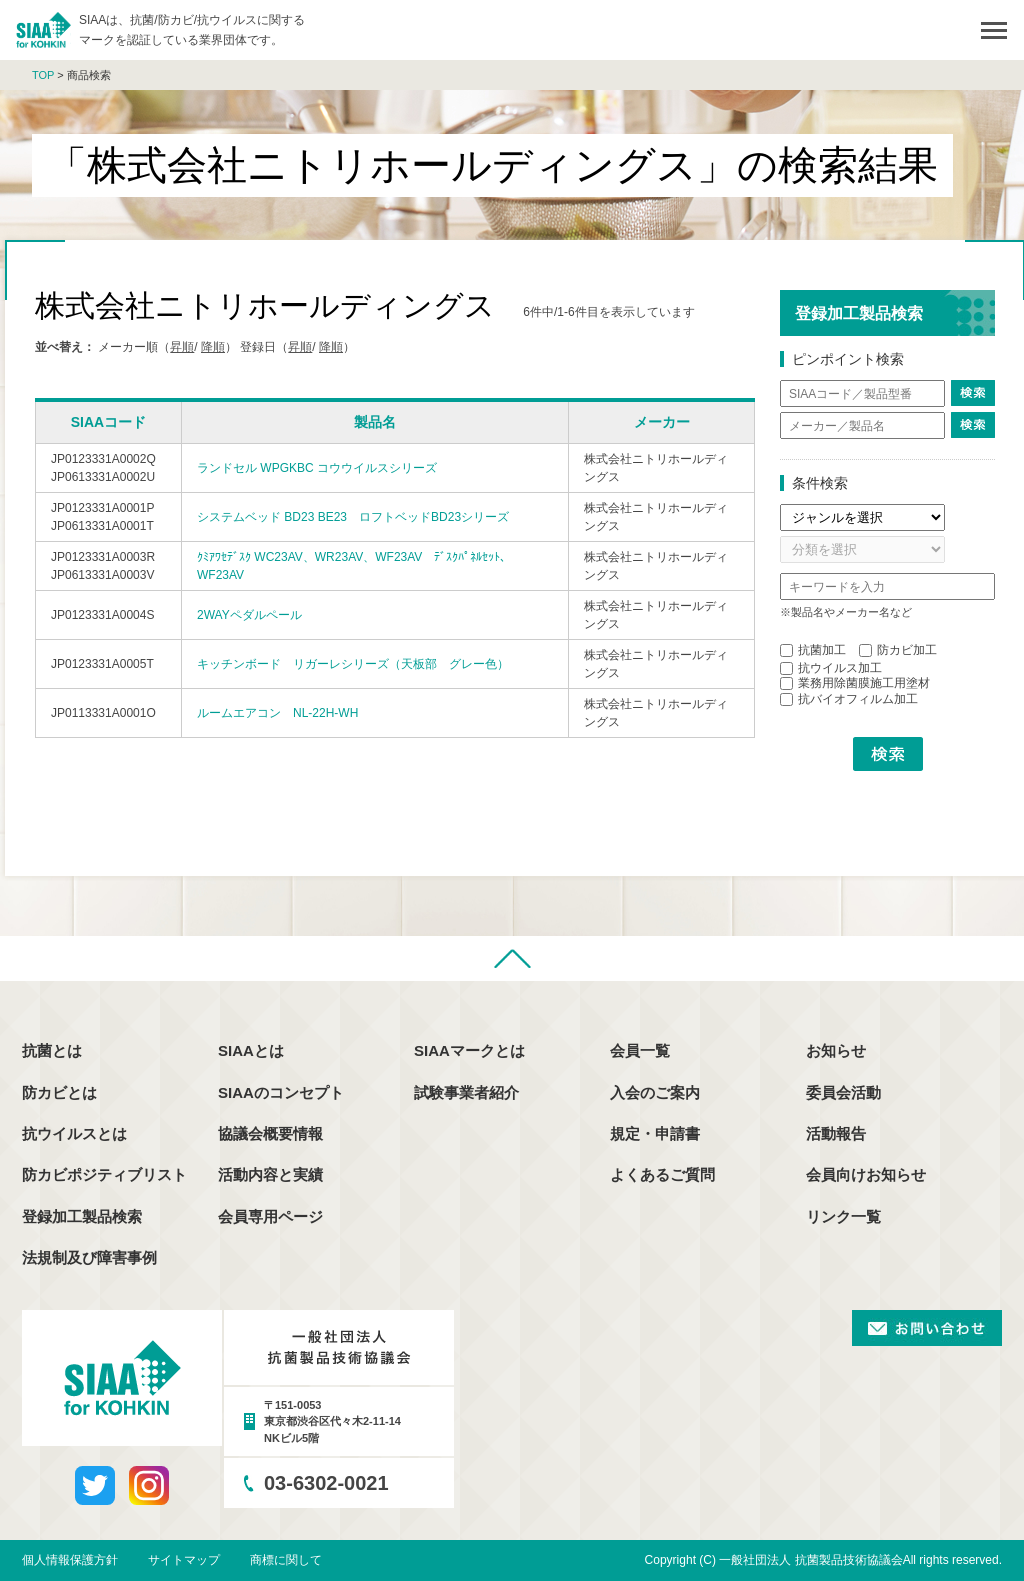  Describe the element at coordinates (74, 1133) in the screenshot. I see `抗ウイルスとは` at that location.